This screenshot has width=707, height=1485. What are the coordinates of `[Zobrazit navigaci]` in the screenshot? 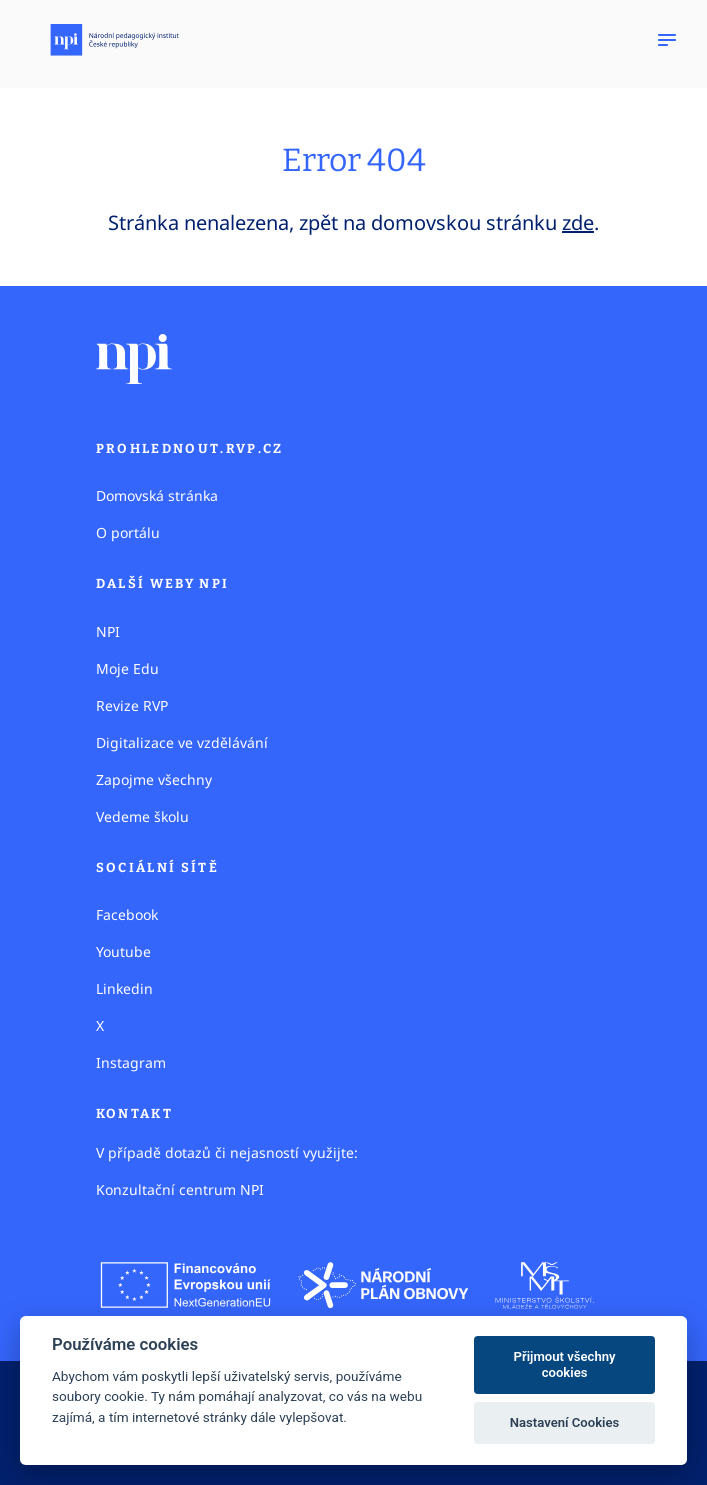 It's located at (667, 40).